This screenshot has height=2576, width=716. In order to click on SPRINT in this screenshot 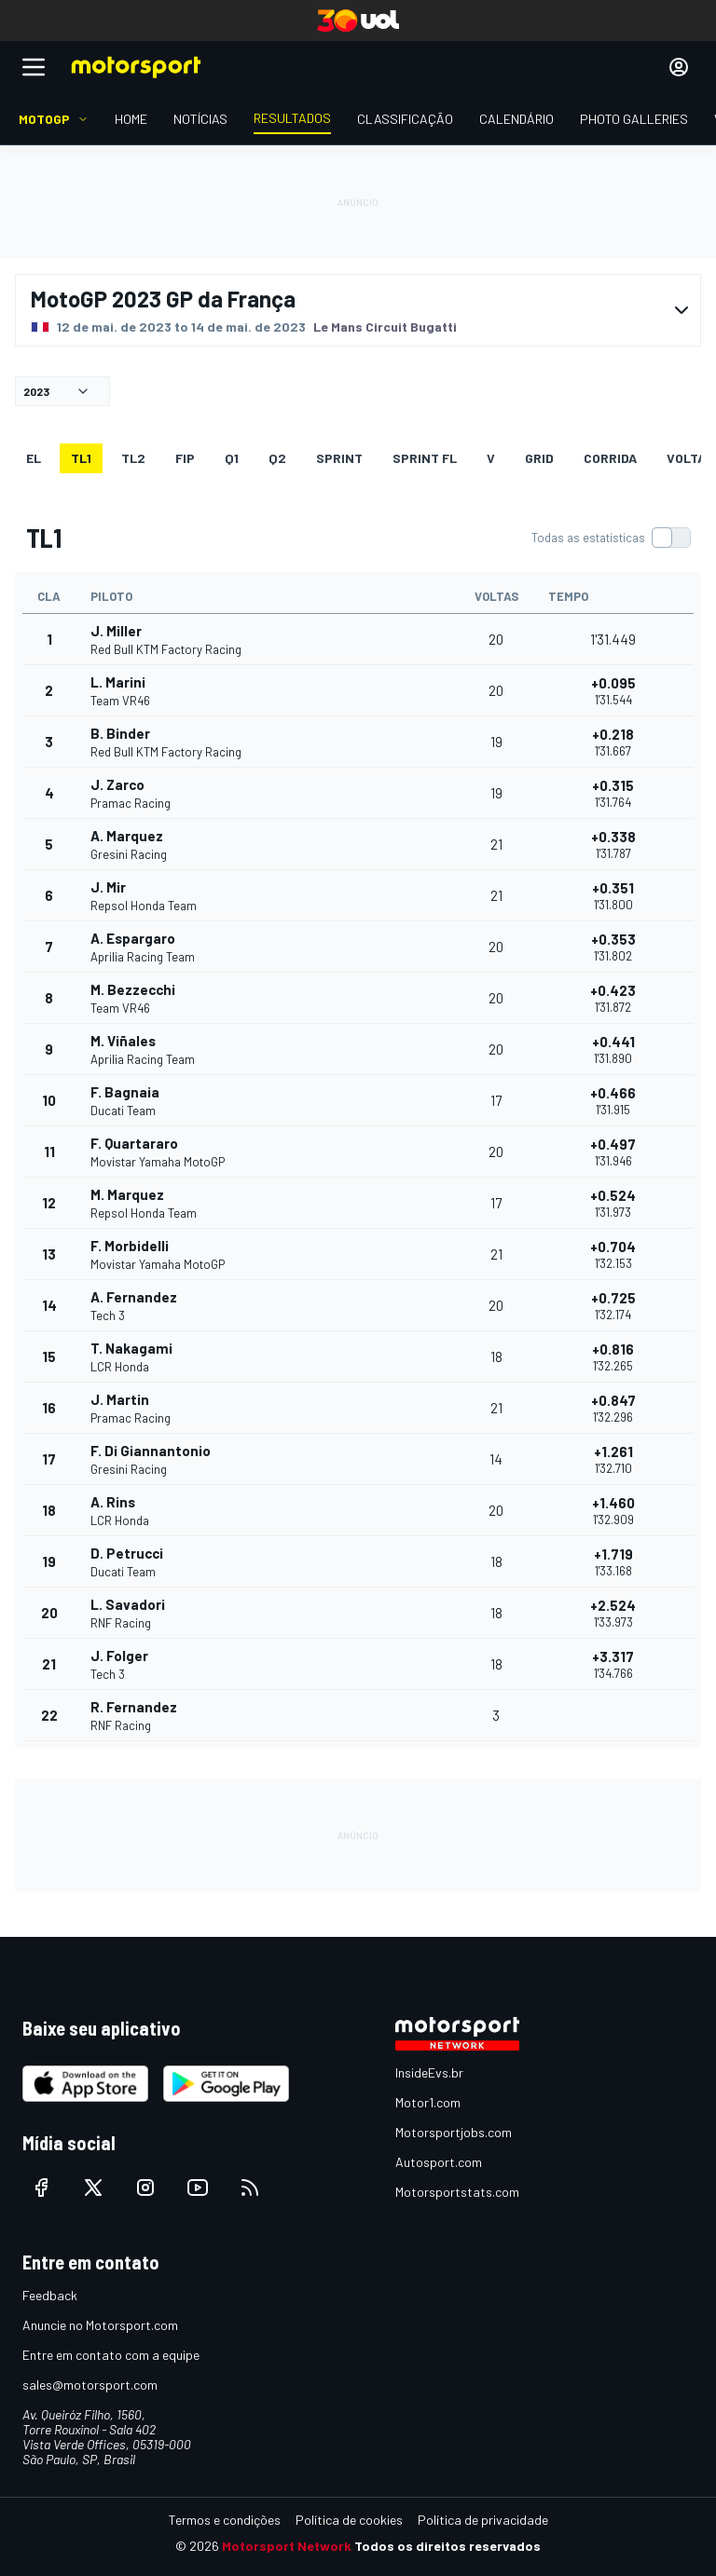, I will do `click(339, 458)`.